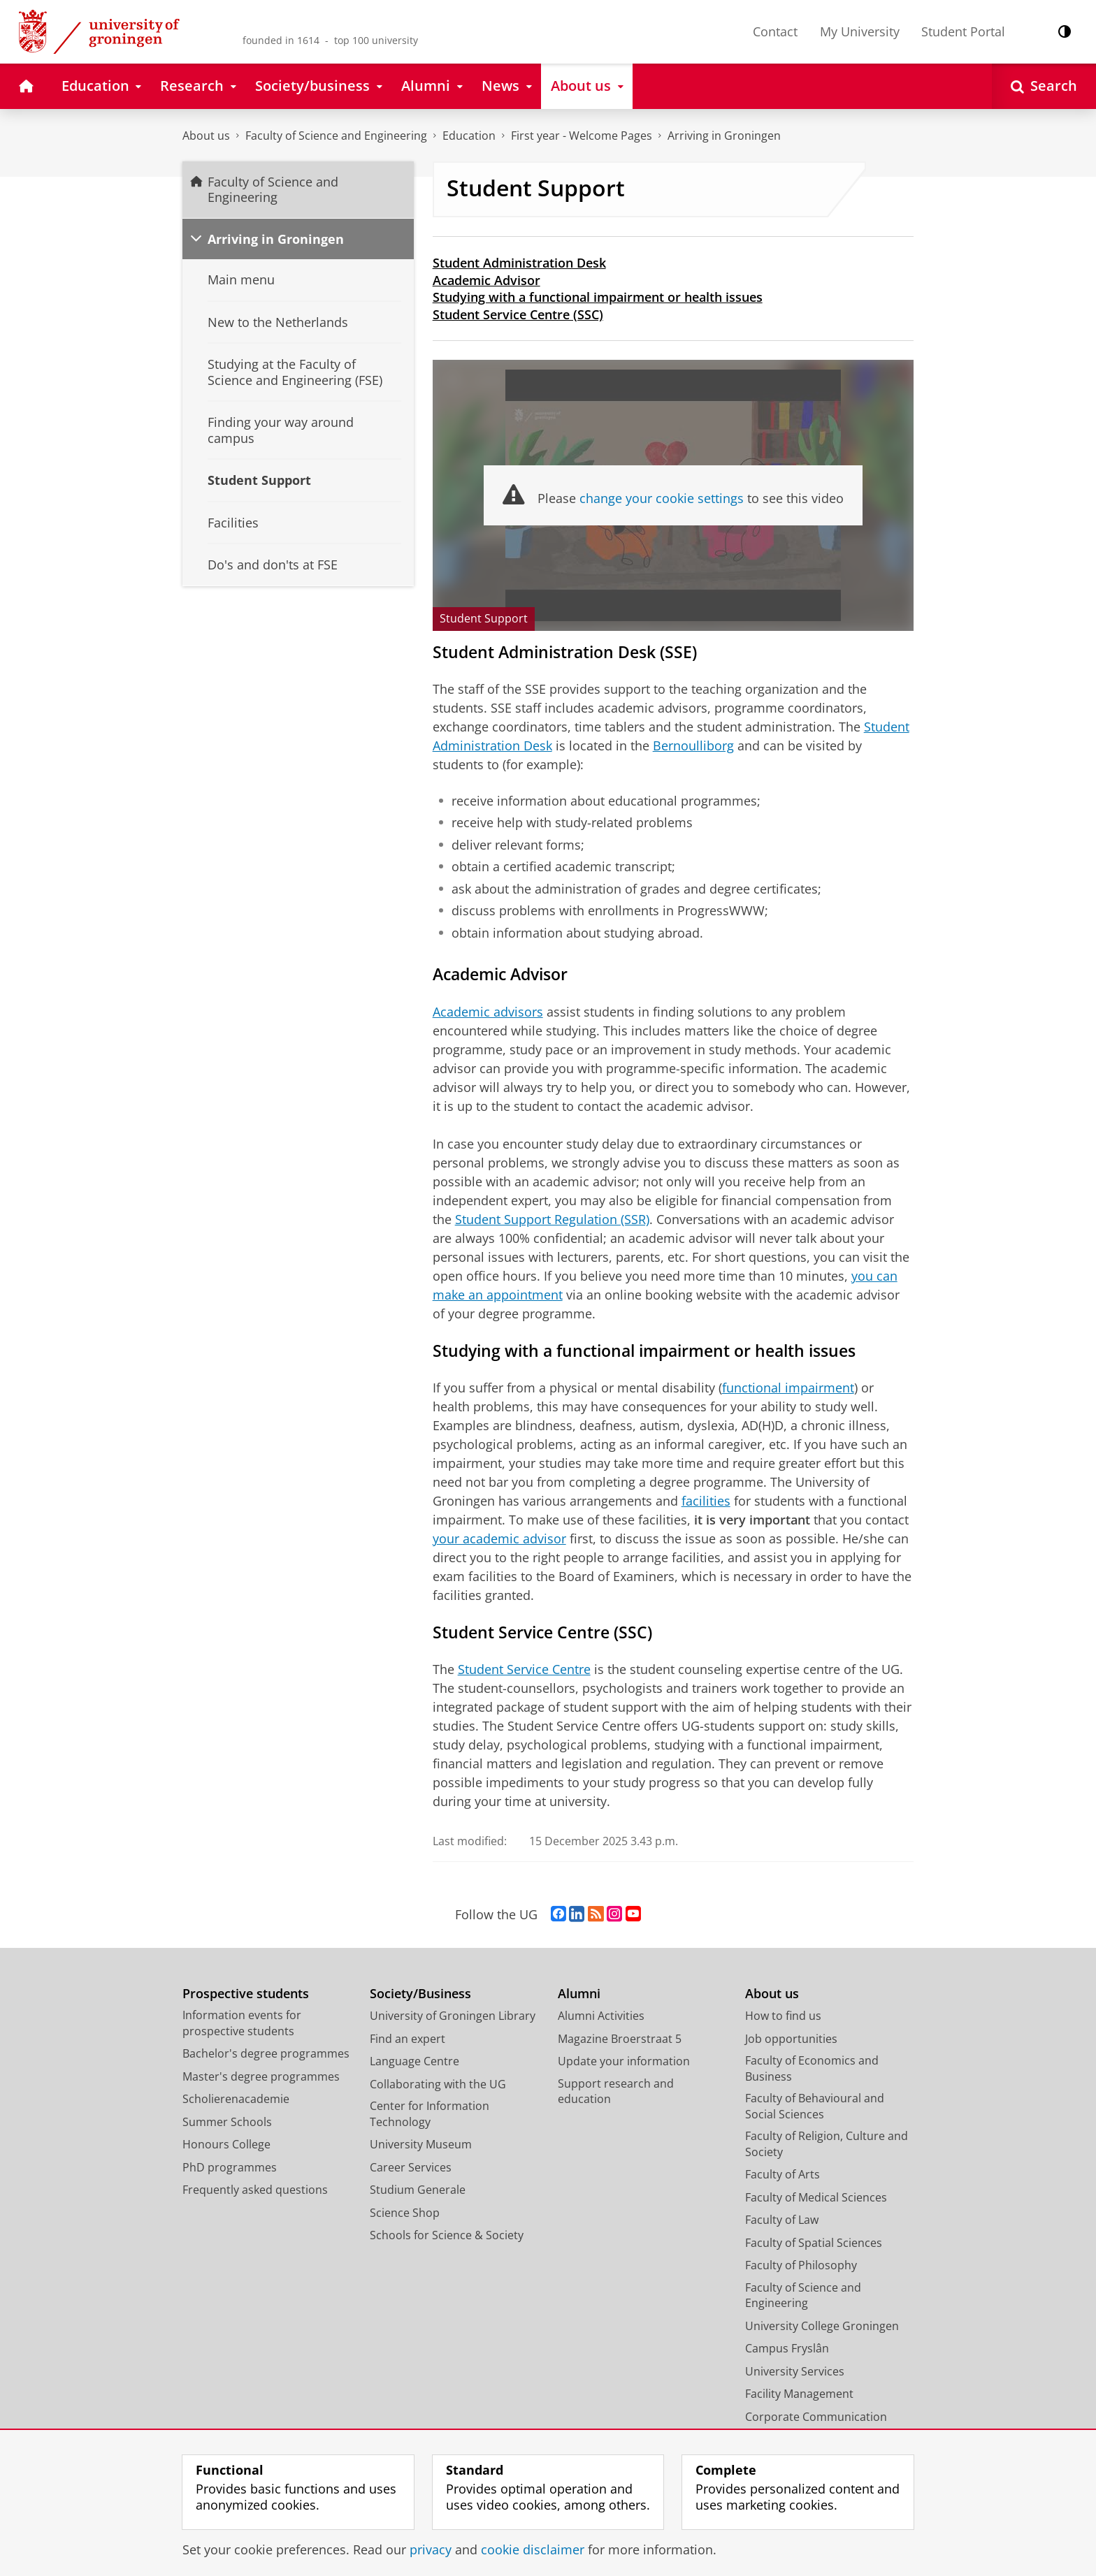  I want to click on University of Groningen Library, so click(452, 2015).